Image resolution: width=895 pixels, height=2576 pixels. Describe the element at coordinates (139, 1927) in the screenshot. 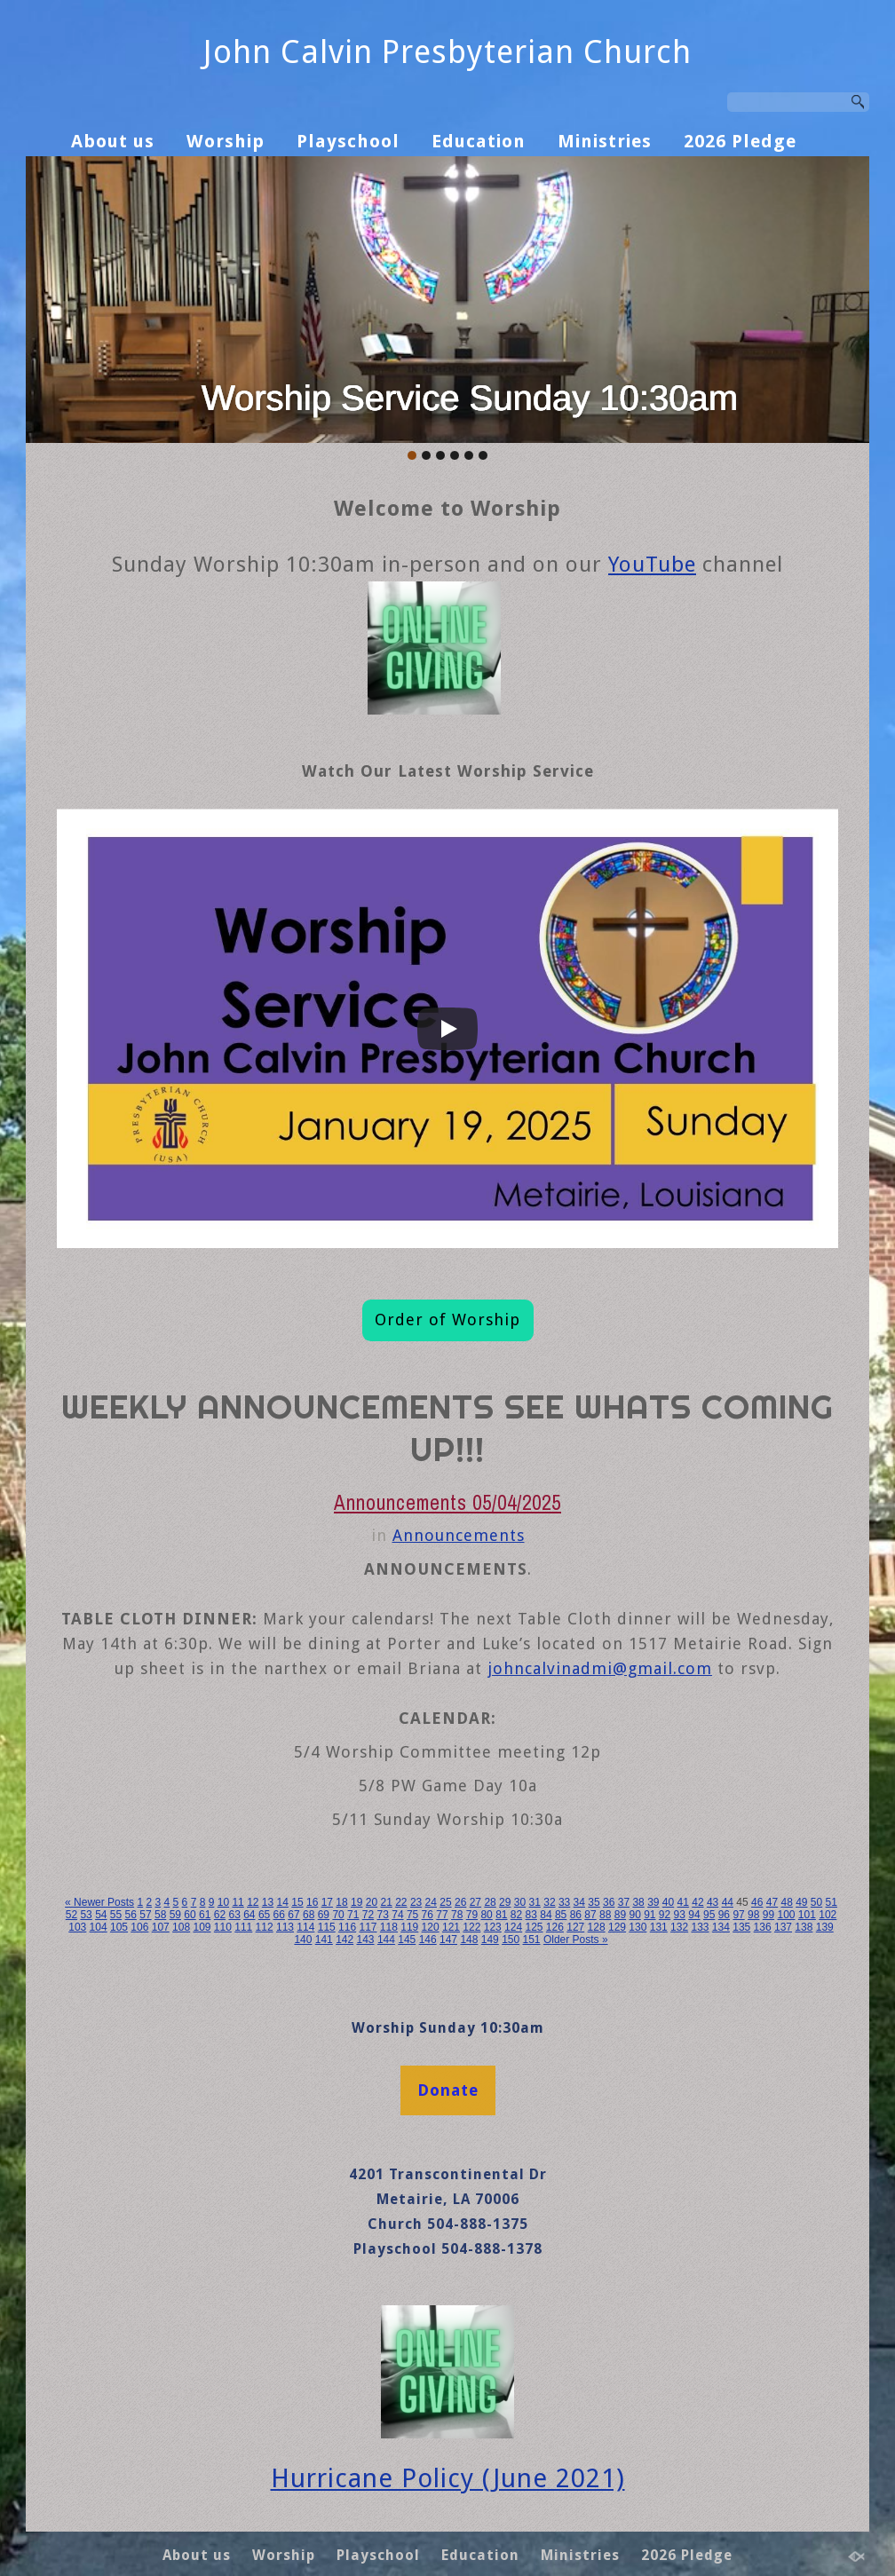

I see `106` at that location.